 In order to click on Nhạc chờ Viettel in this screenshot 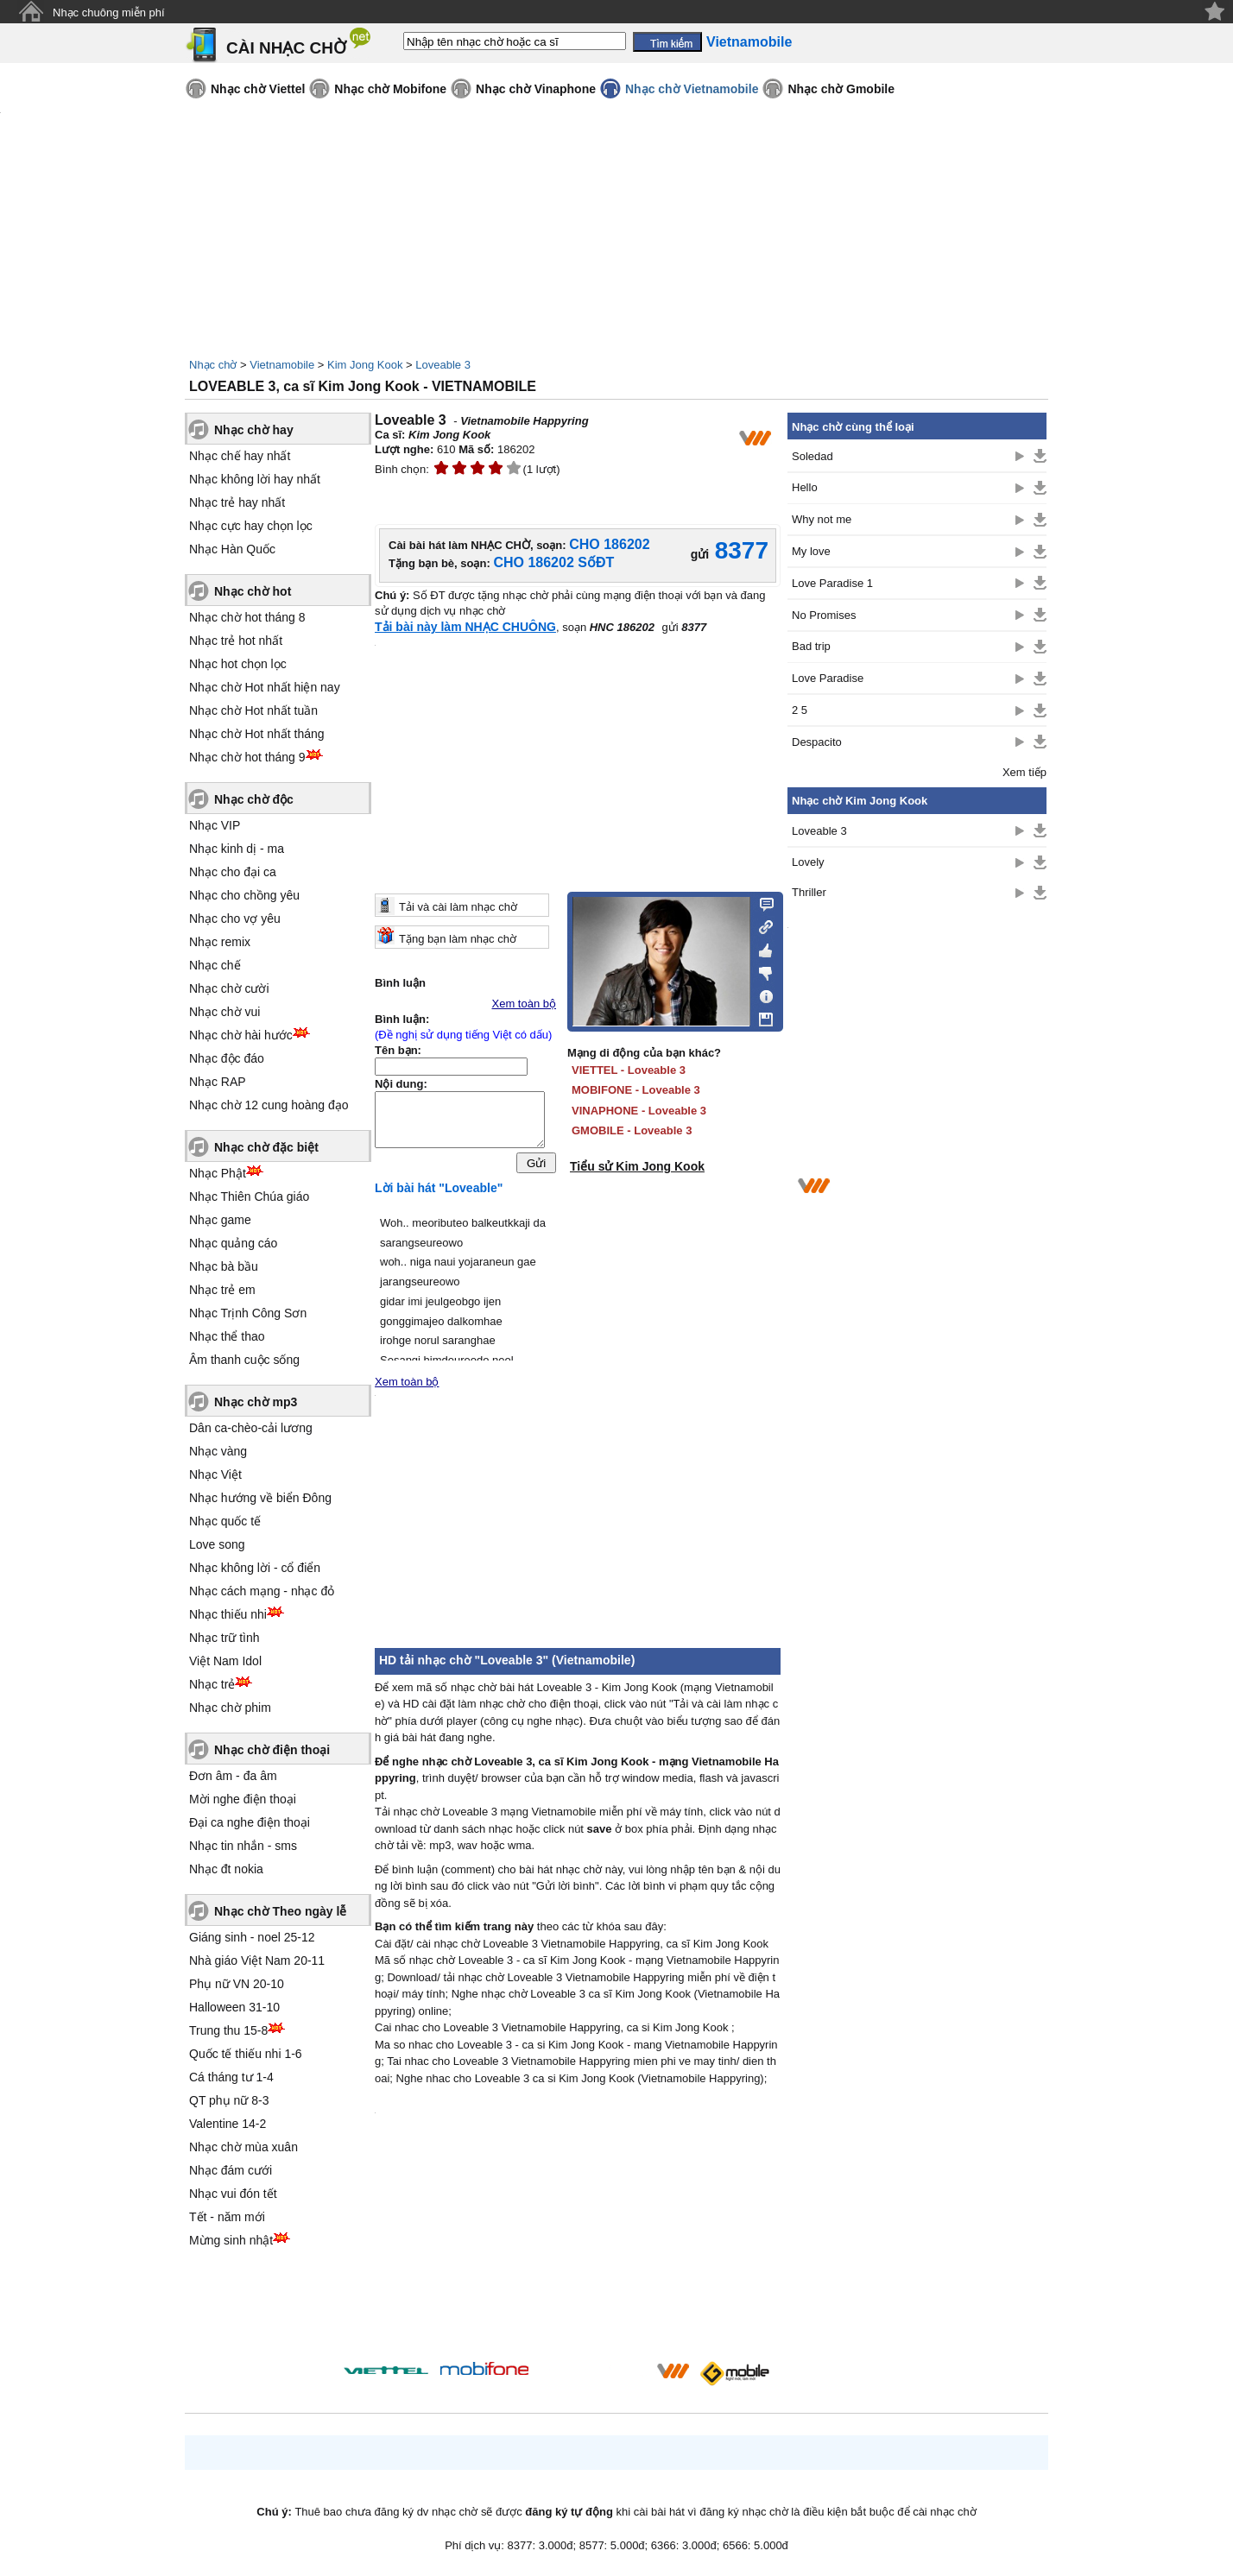, I will do `click(258, 89)`.